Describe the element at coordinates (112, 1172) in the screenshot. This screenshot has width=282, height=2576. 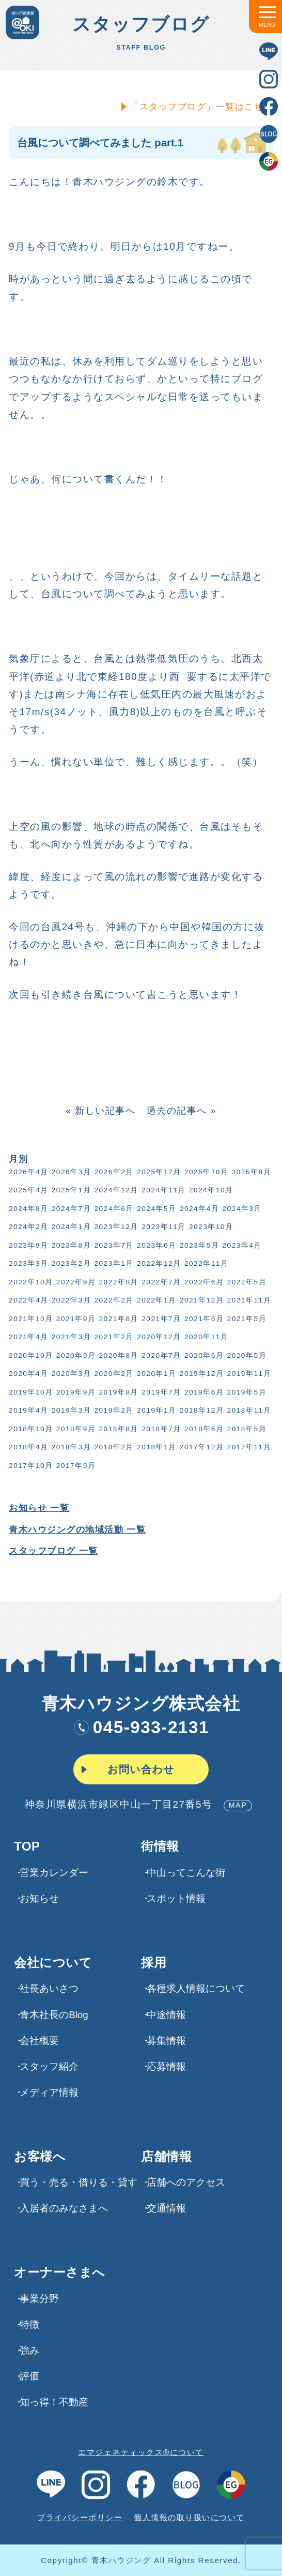
I see `2026年2月` at that location.